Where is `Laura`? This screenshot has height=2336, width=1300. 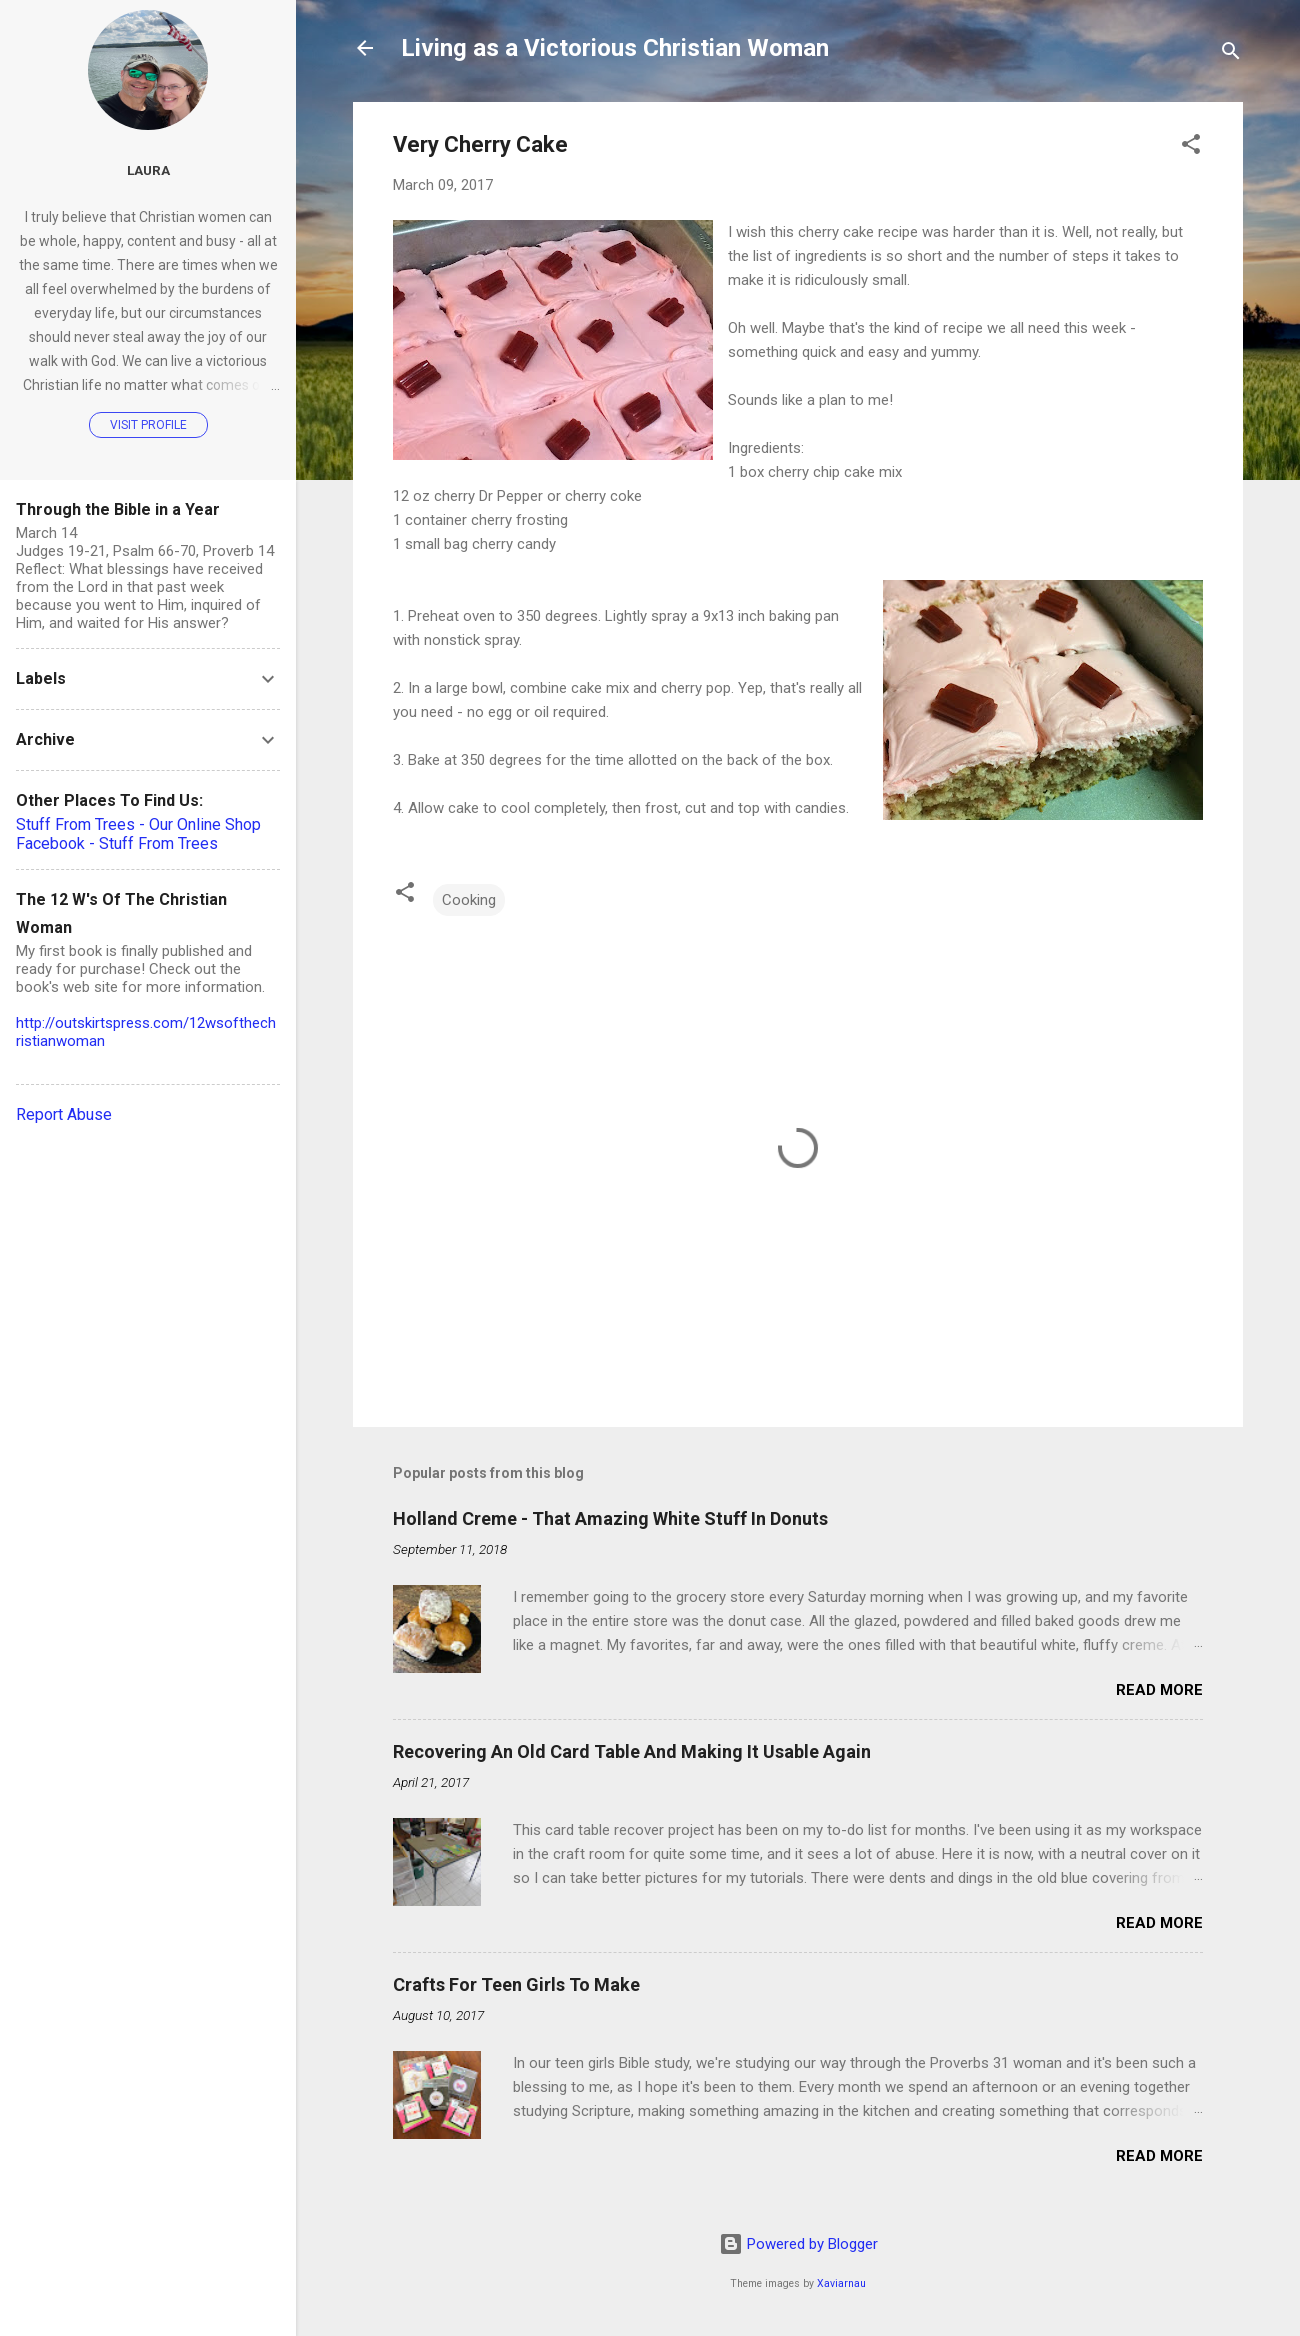 Laura is located at coordinates (148, 170).